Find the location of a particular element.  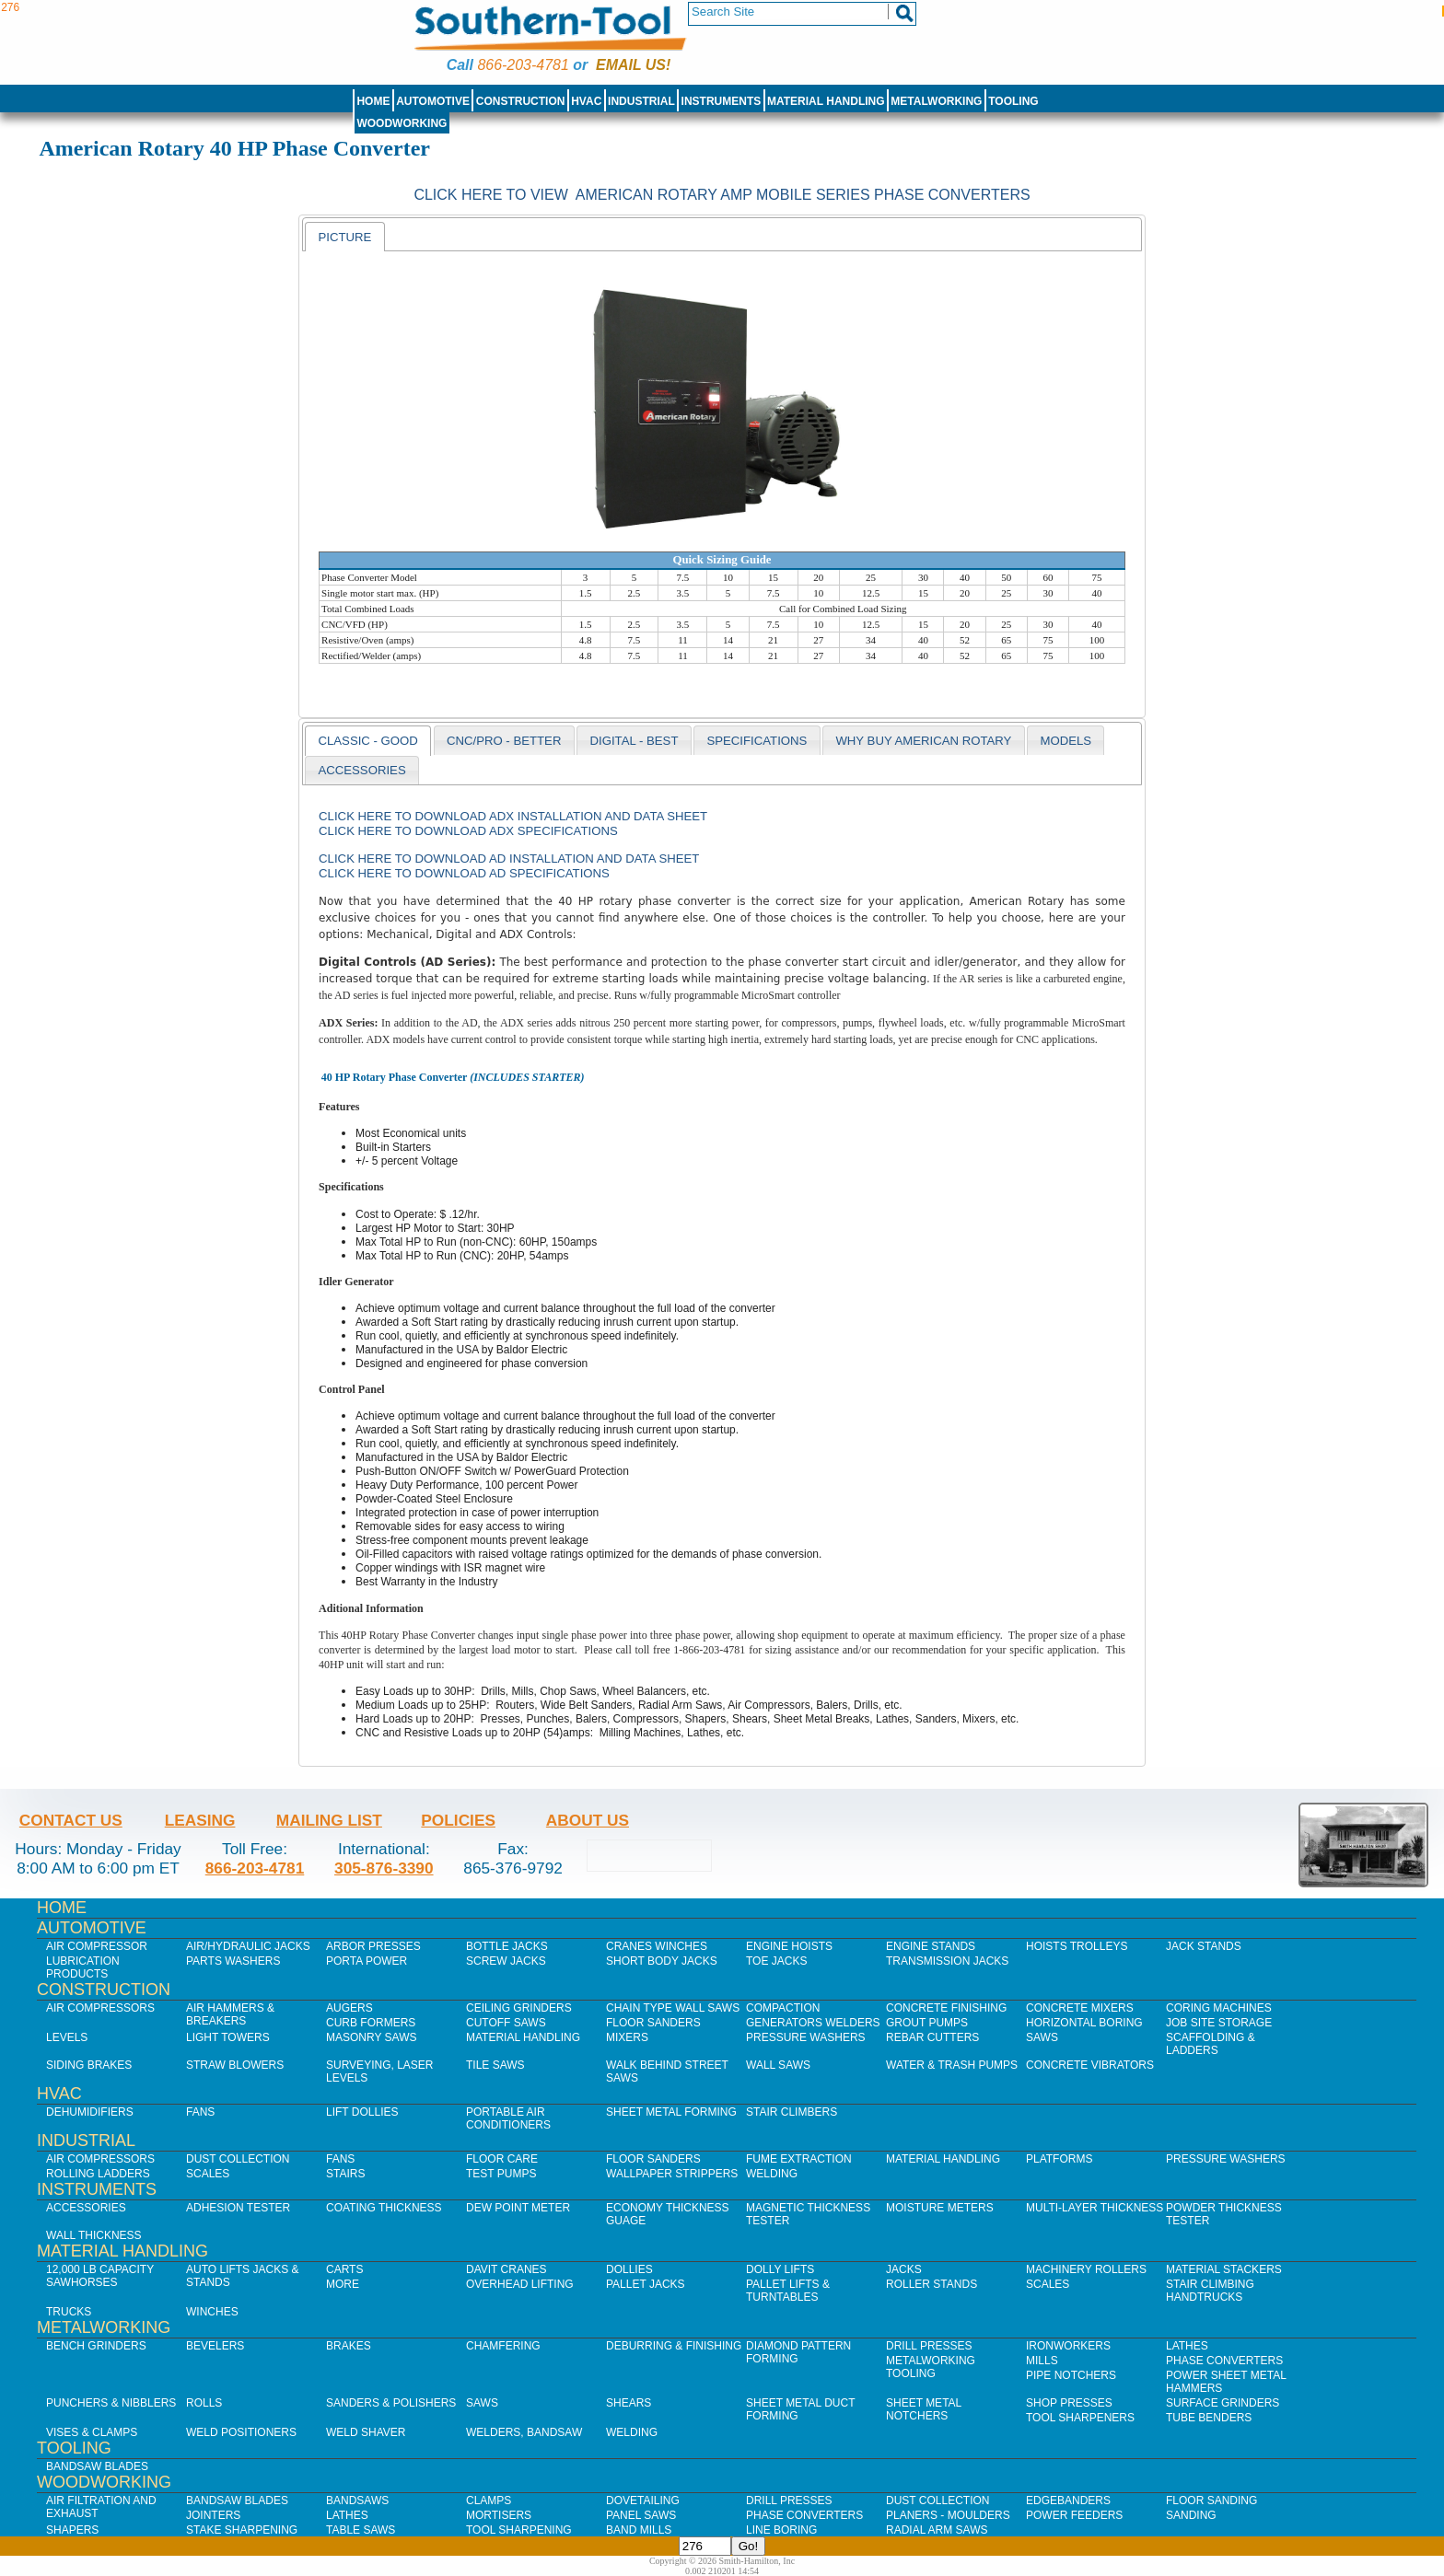

Curb Formers is located at coordinates (370, 2022).